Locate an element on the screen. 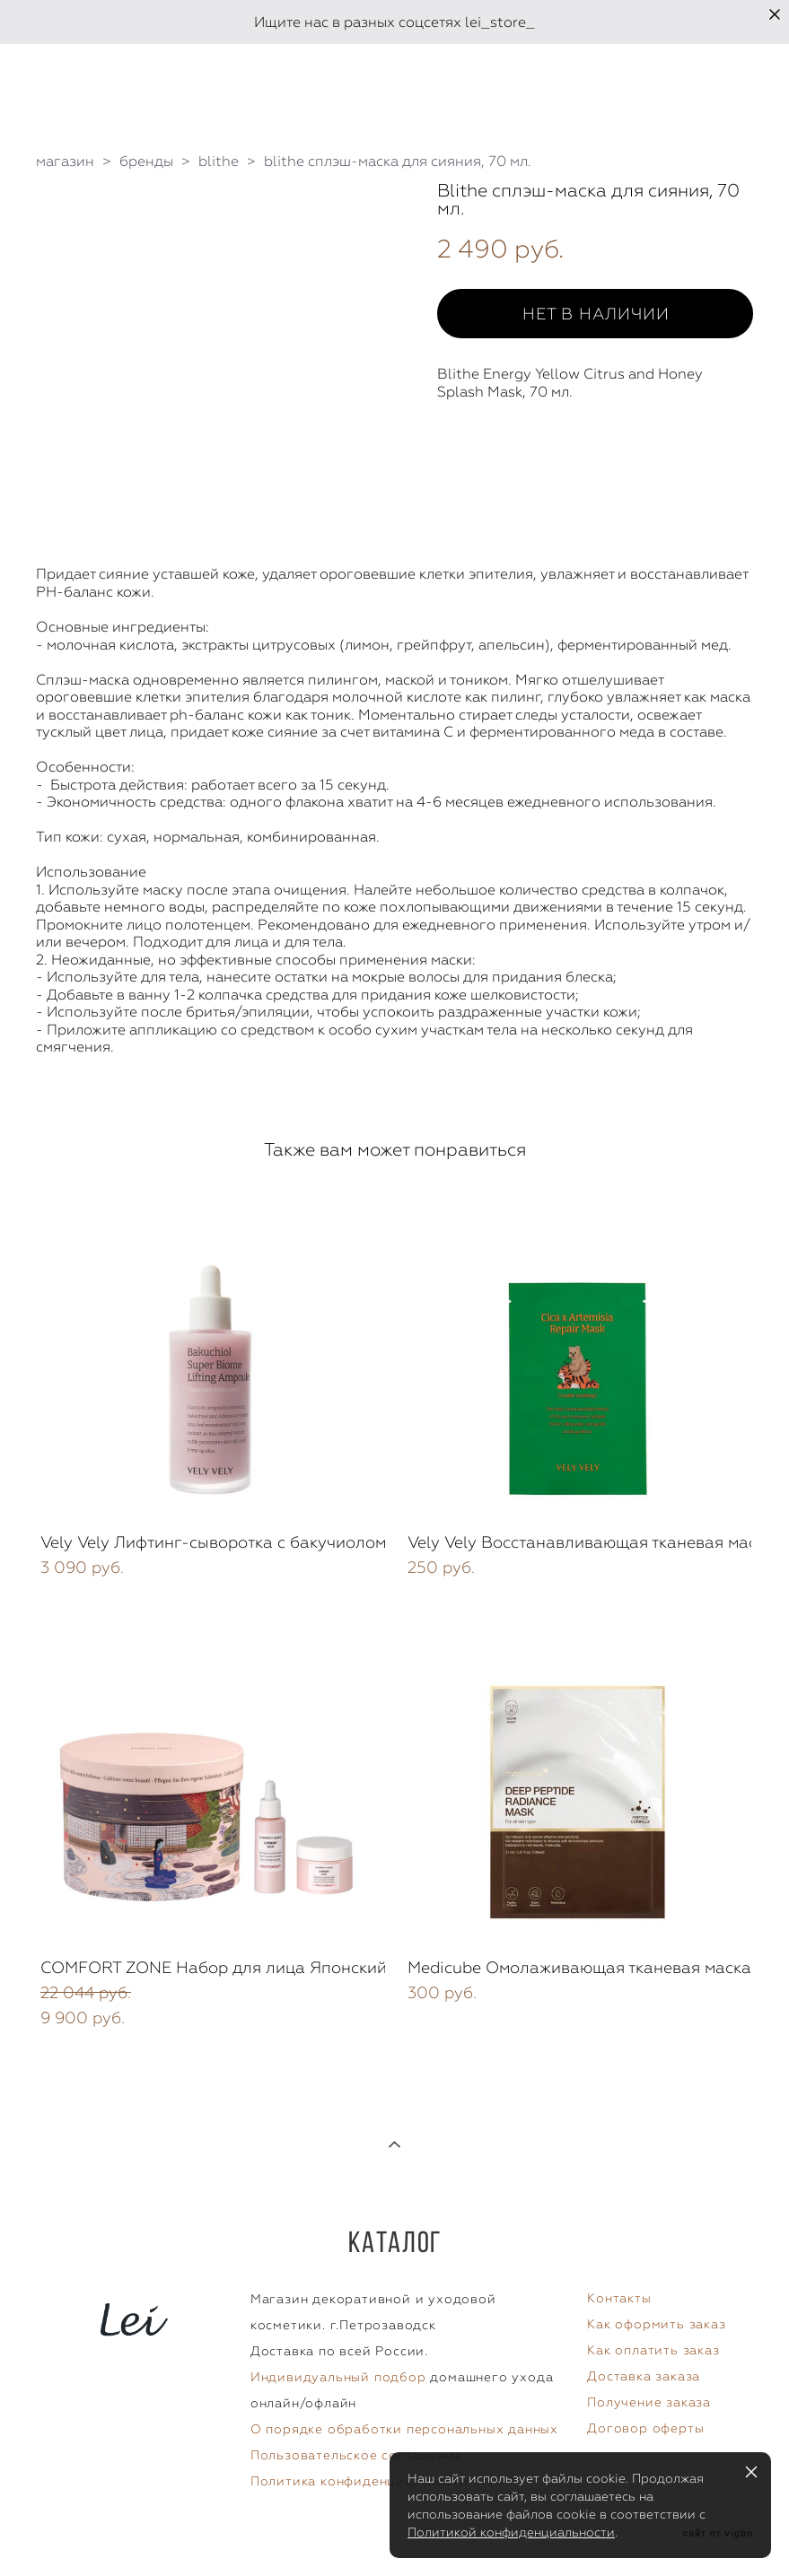 This screenshot has height=2576, width=789. Политикой конфиденциальности is located at coordinates (511, 2532).